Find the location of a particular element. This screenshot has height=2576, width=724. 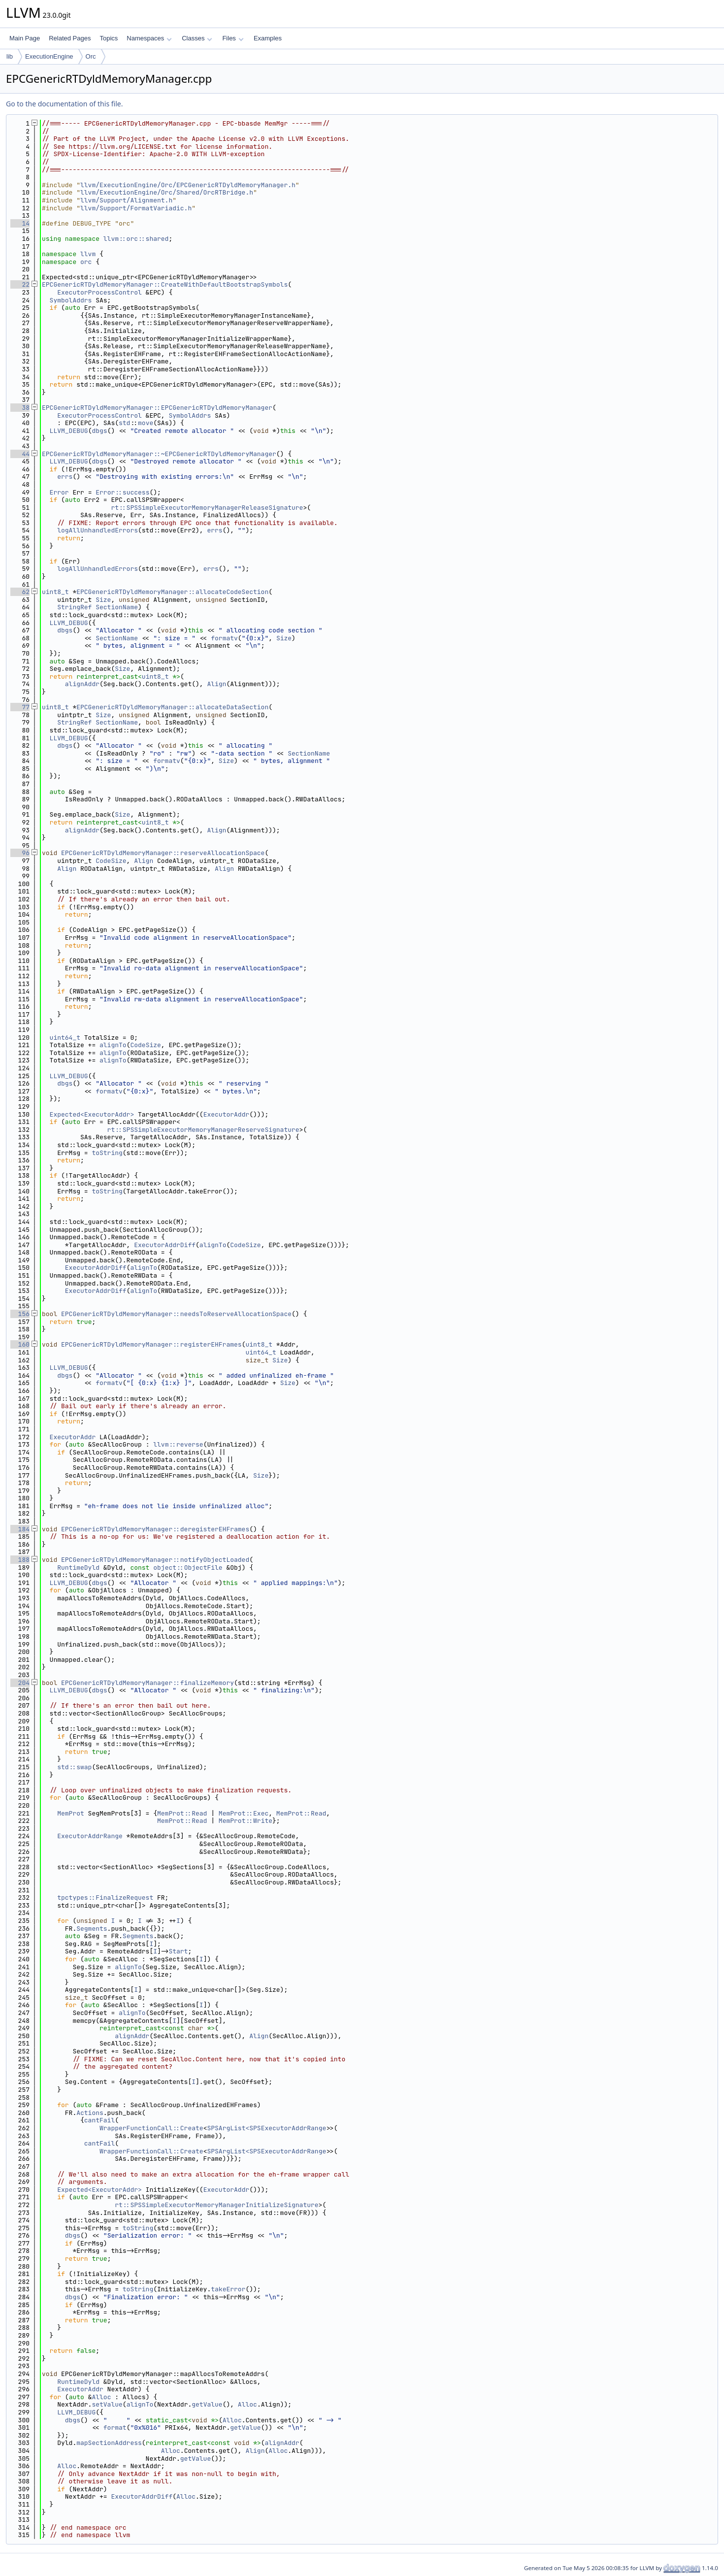

orc is located at coordinates (86, 262).